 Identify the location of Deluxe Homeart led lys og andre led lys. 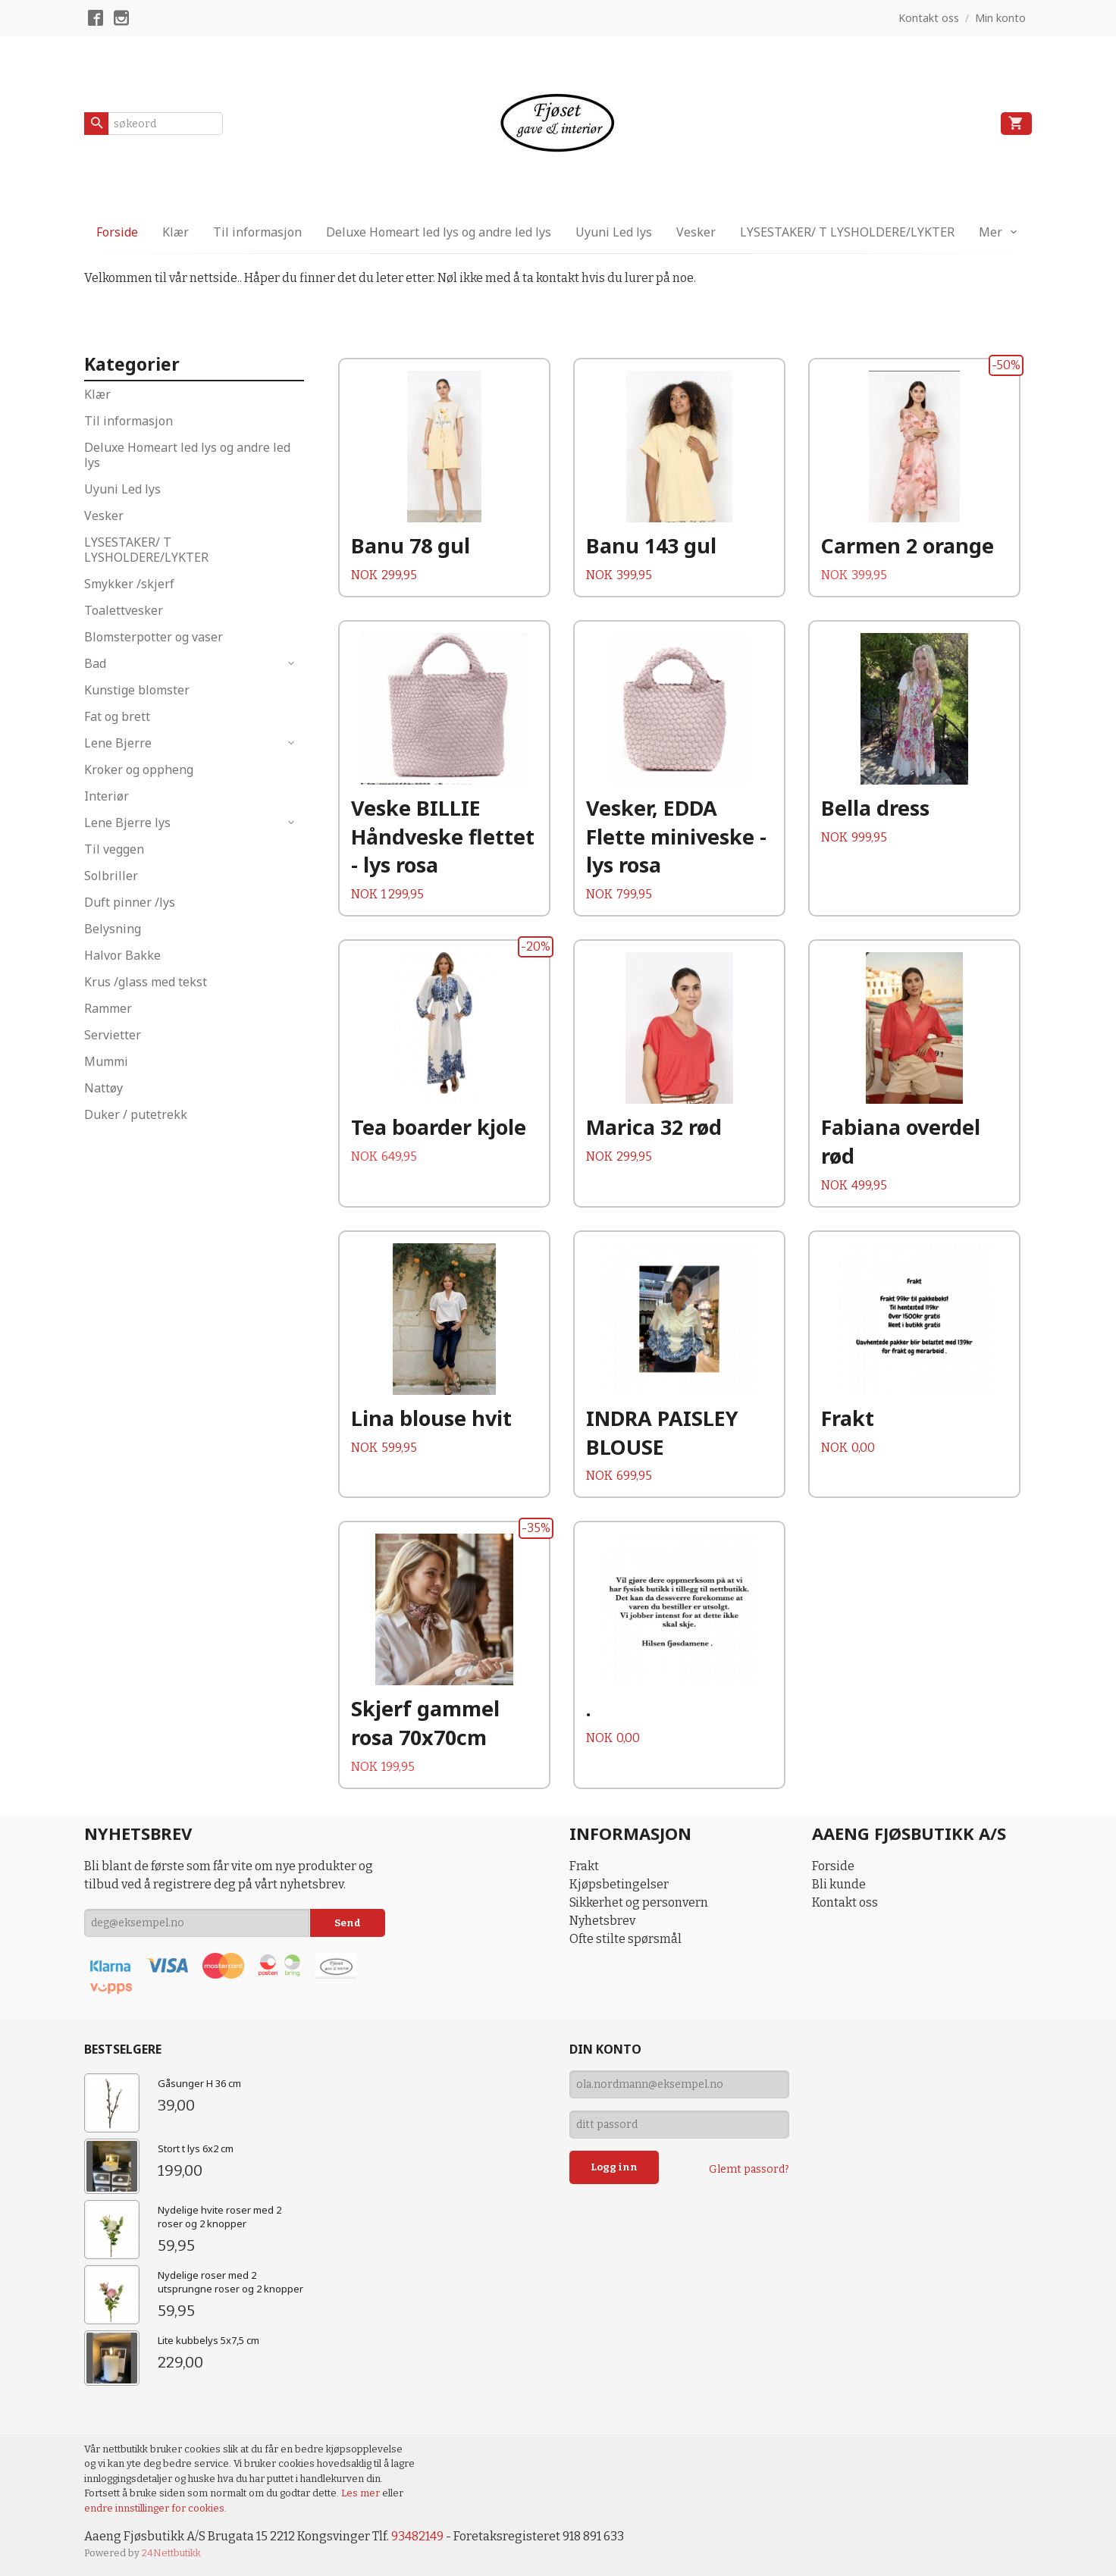
(438, 232).